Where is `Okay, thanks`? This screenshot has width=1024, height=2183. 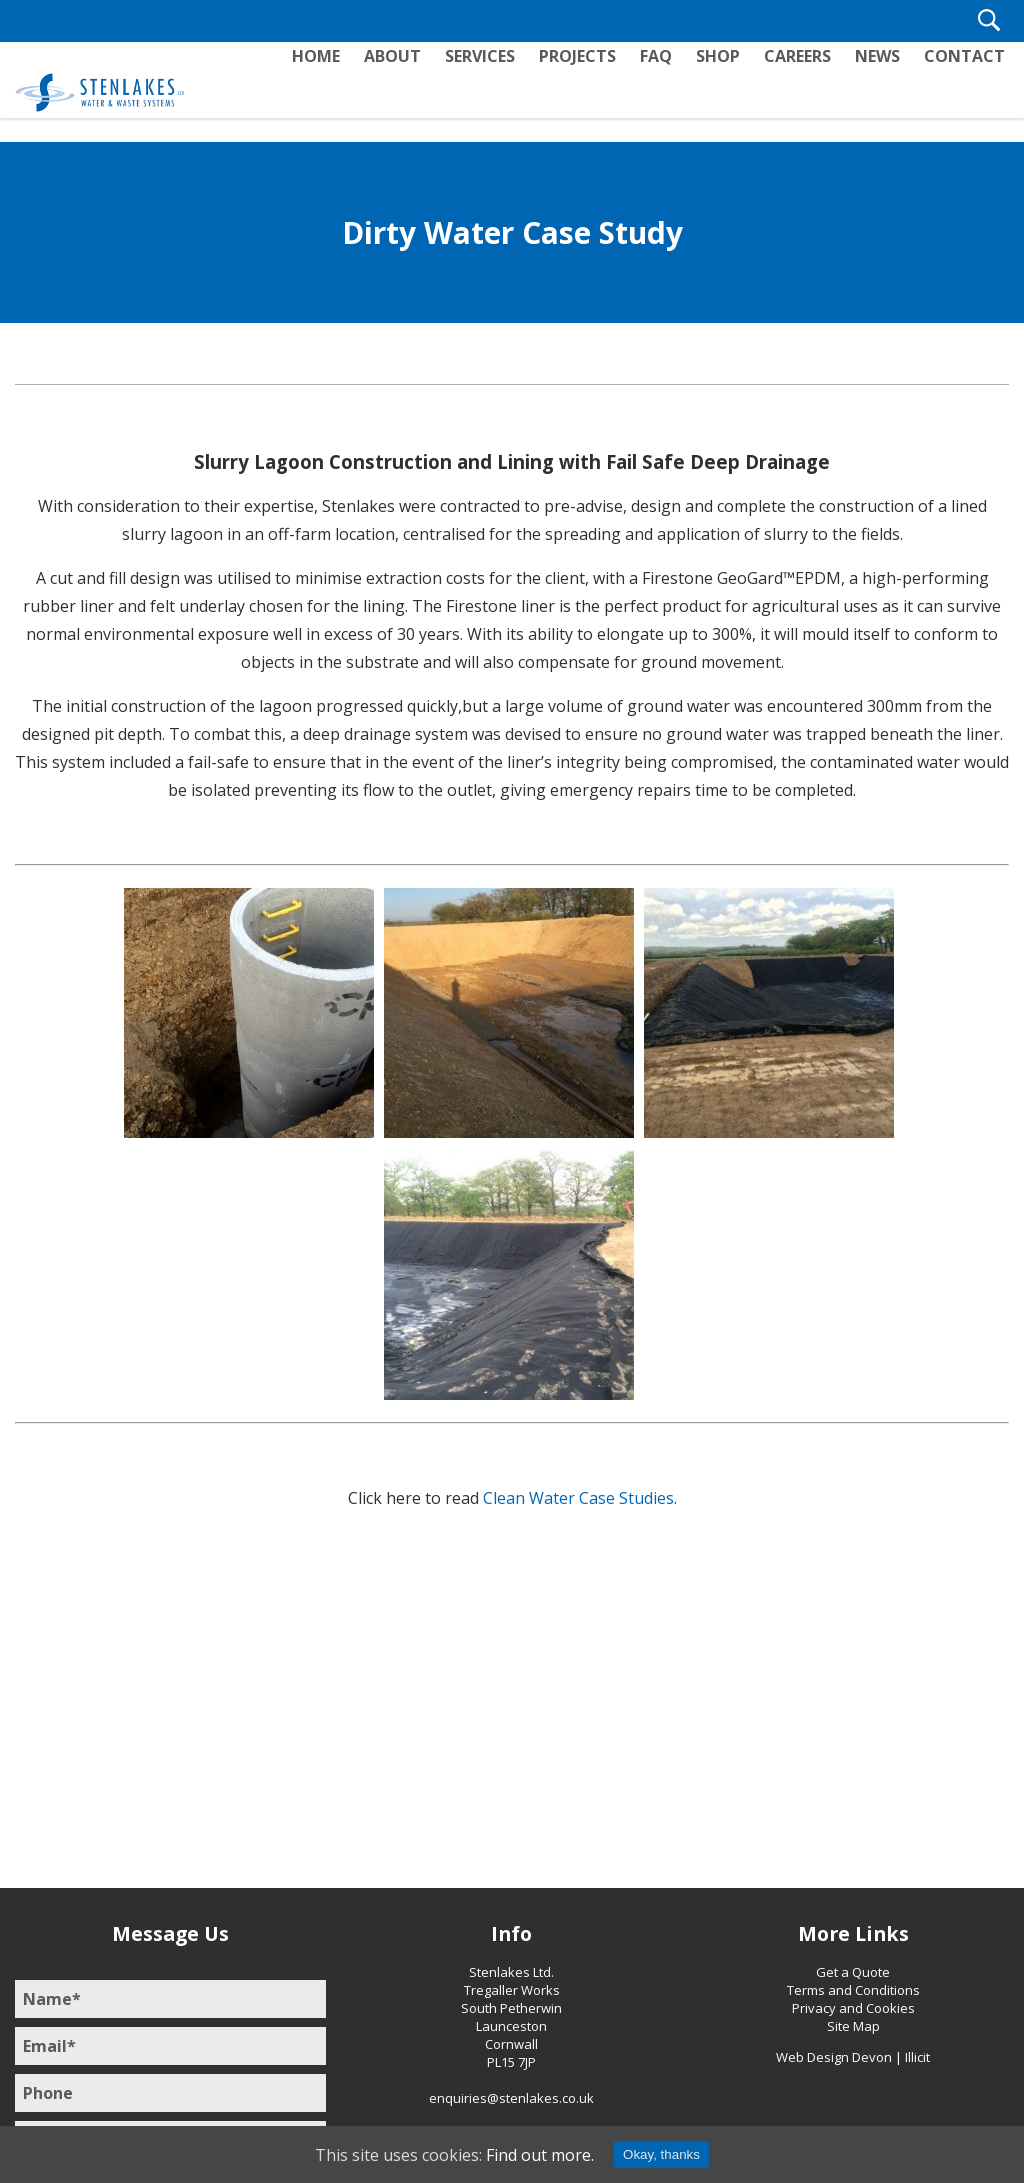 Okay, thanks is located at coordinates (661, 2154).